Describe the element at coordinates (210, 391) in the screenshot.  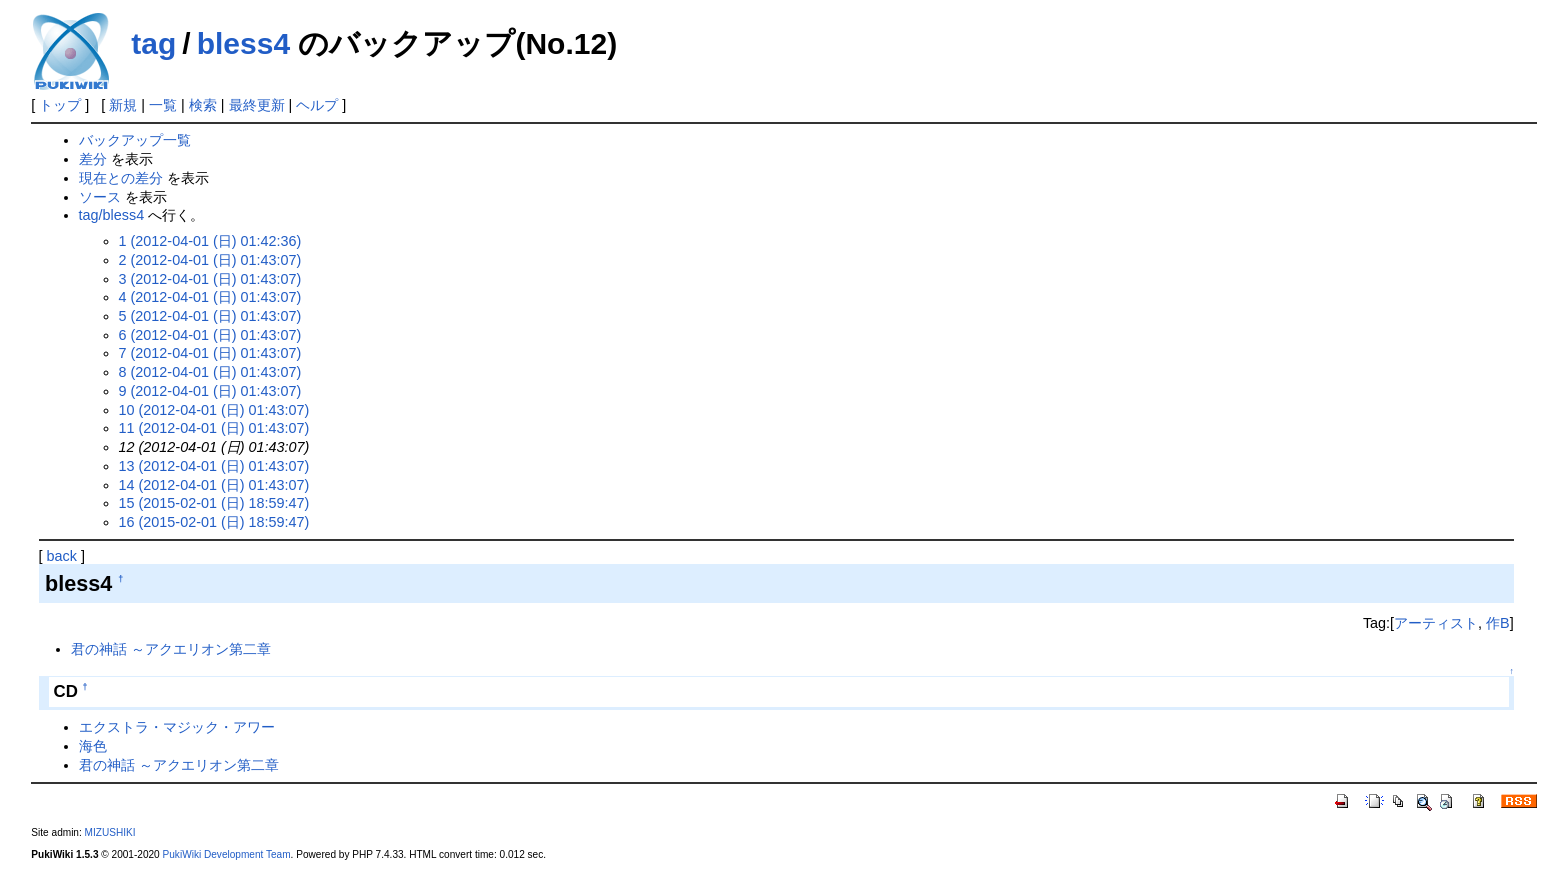
I see `9 (2012-04-01 (日) 01:43:07)` at that location.